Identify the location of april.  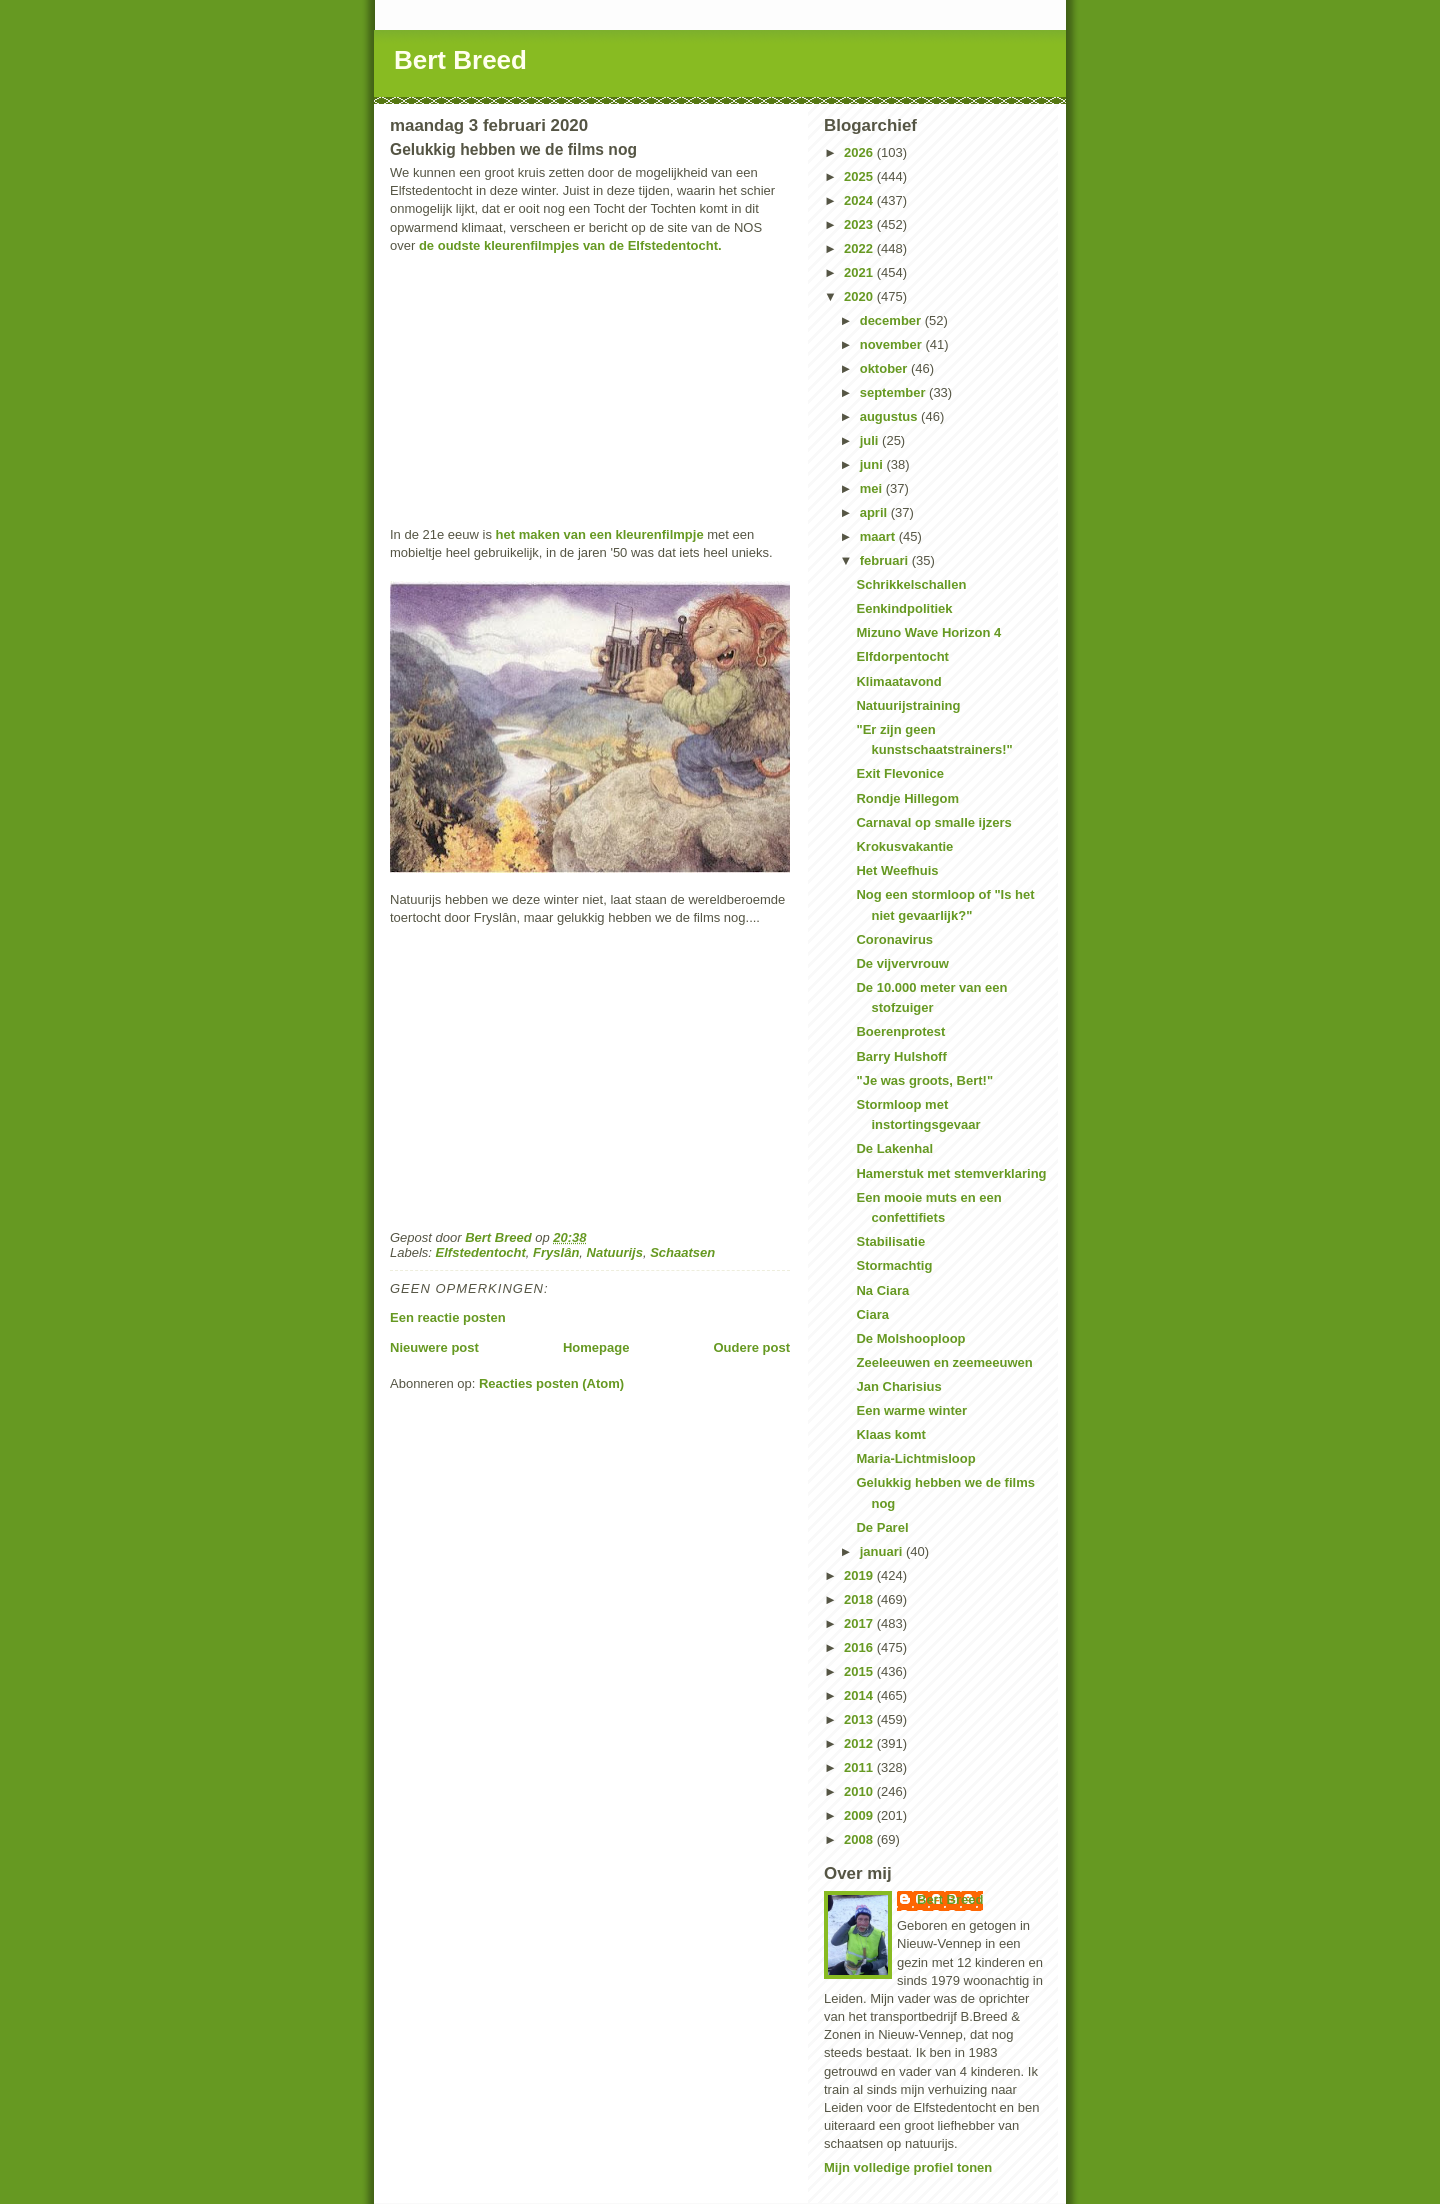
(875, 512).